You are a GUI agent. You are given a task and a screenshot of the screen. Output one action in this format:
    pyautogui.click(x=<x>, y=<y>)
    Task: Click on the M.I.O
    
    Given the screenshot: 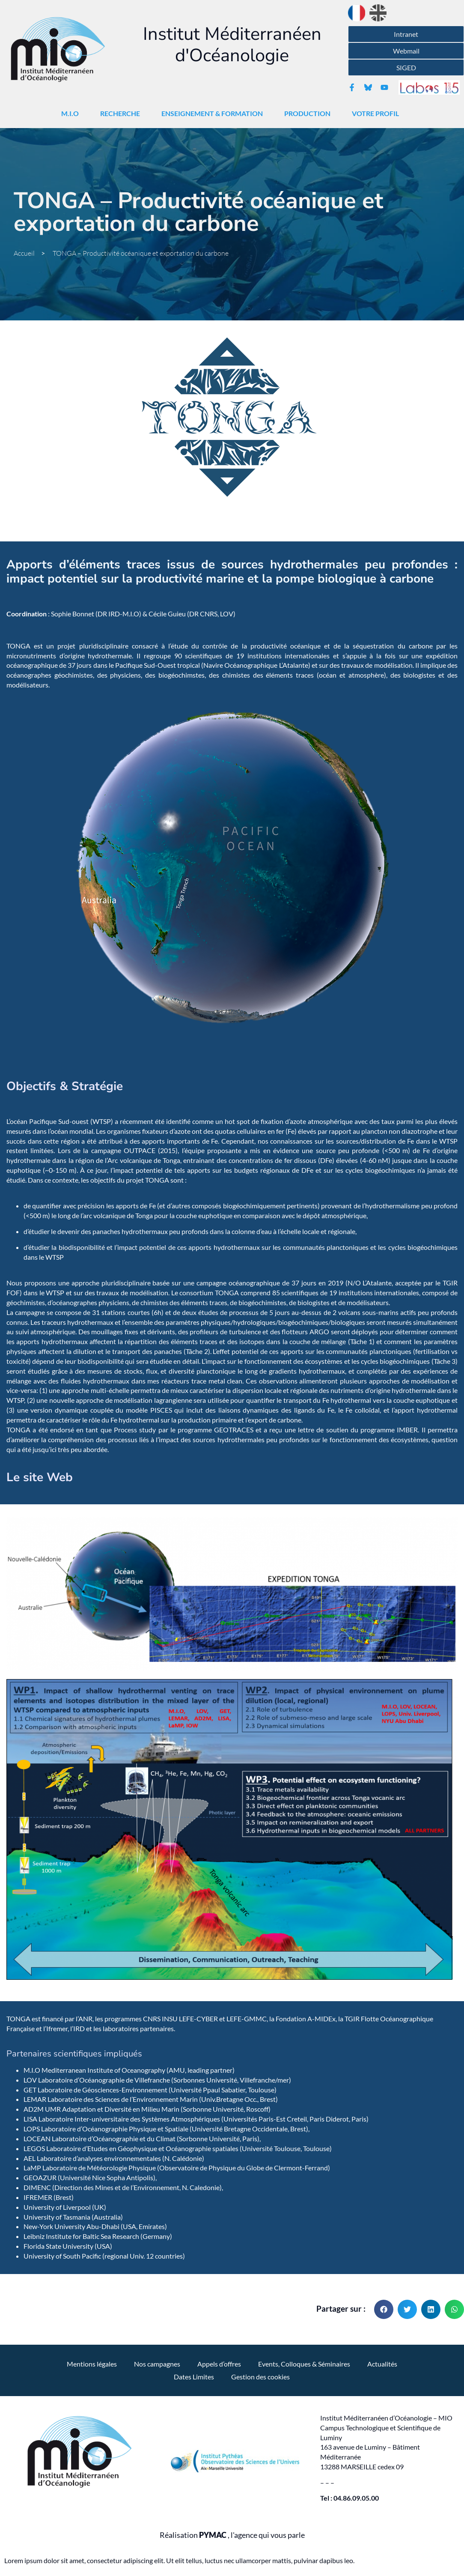 What is the action you would take?
    pyautogui.click(x=72, y=113)
    